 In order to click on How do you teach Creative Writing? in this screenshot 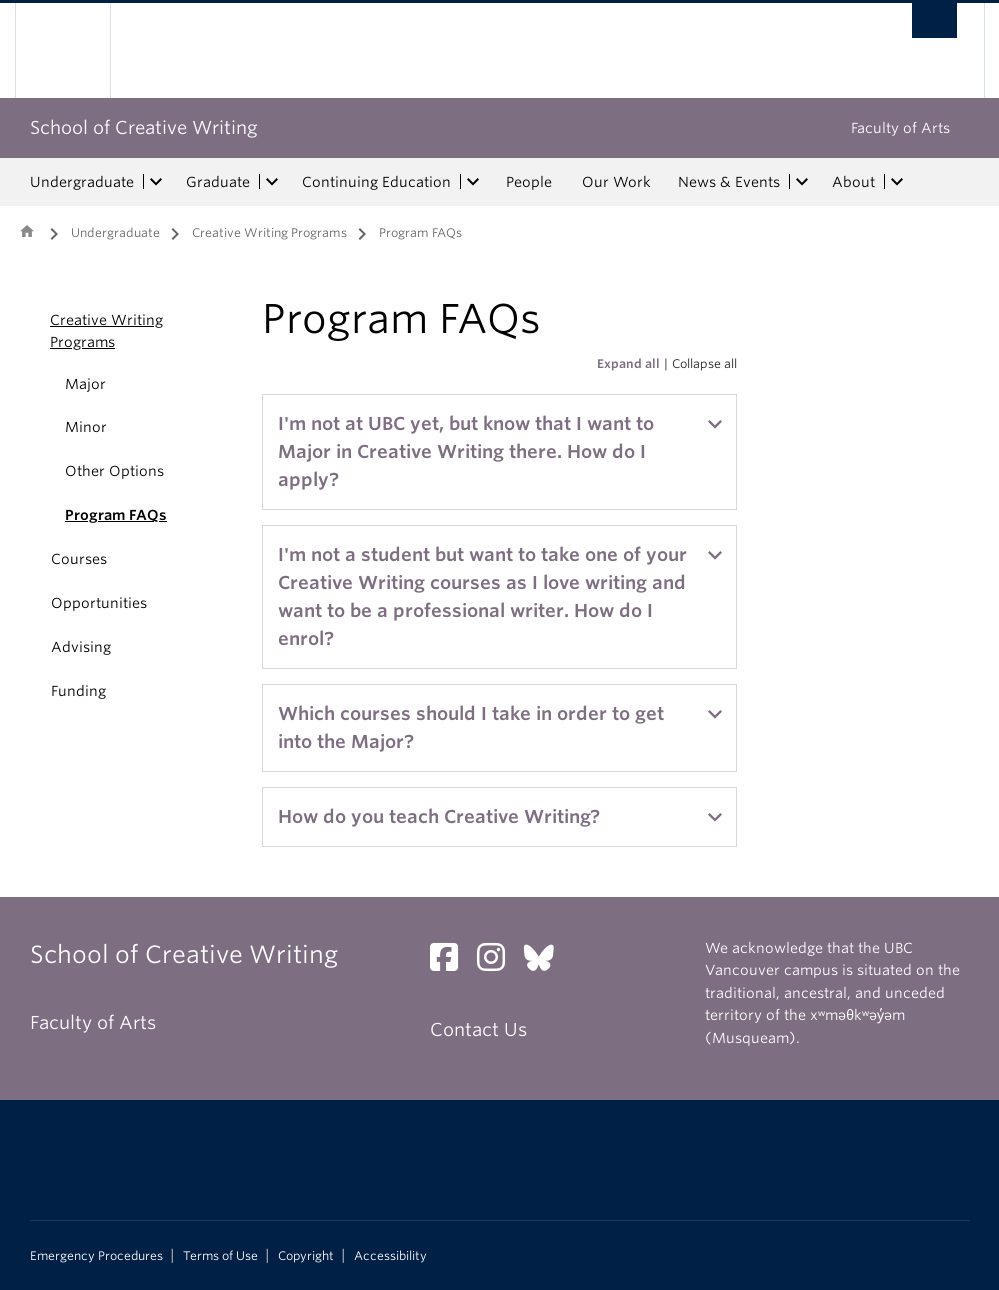, I will do `click(439, 816)`.